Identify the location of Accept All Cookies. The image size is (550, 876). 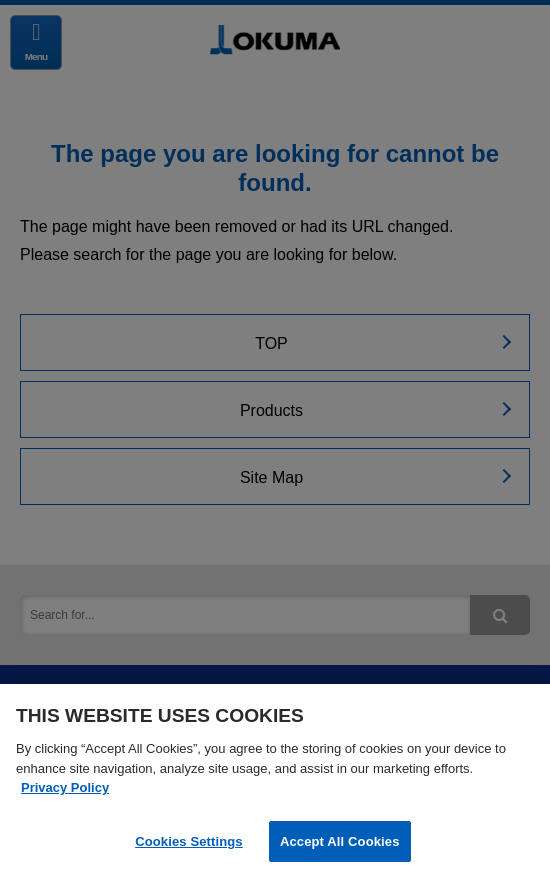
(340, 843).